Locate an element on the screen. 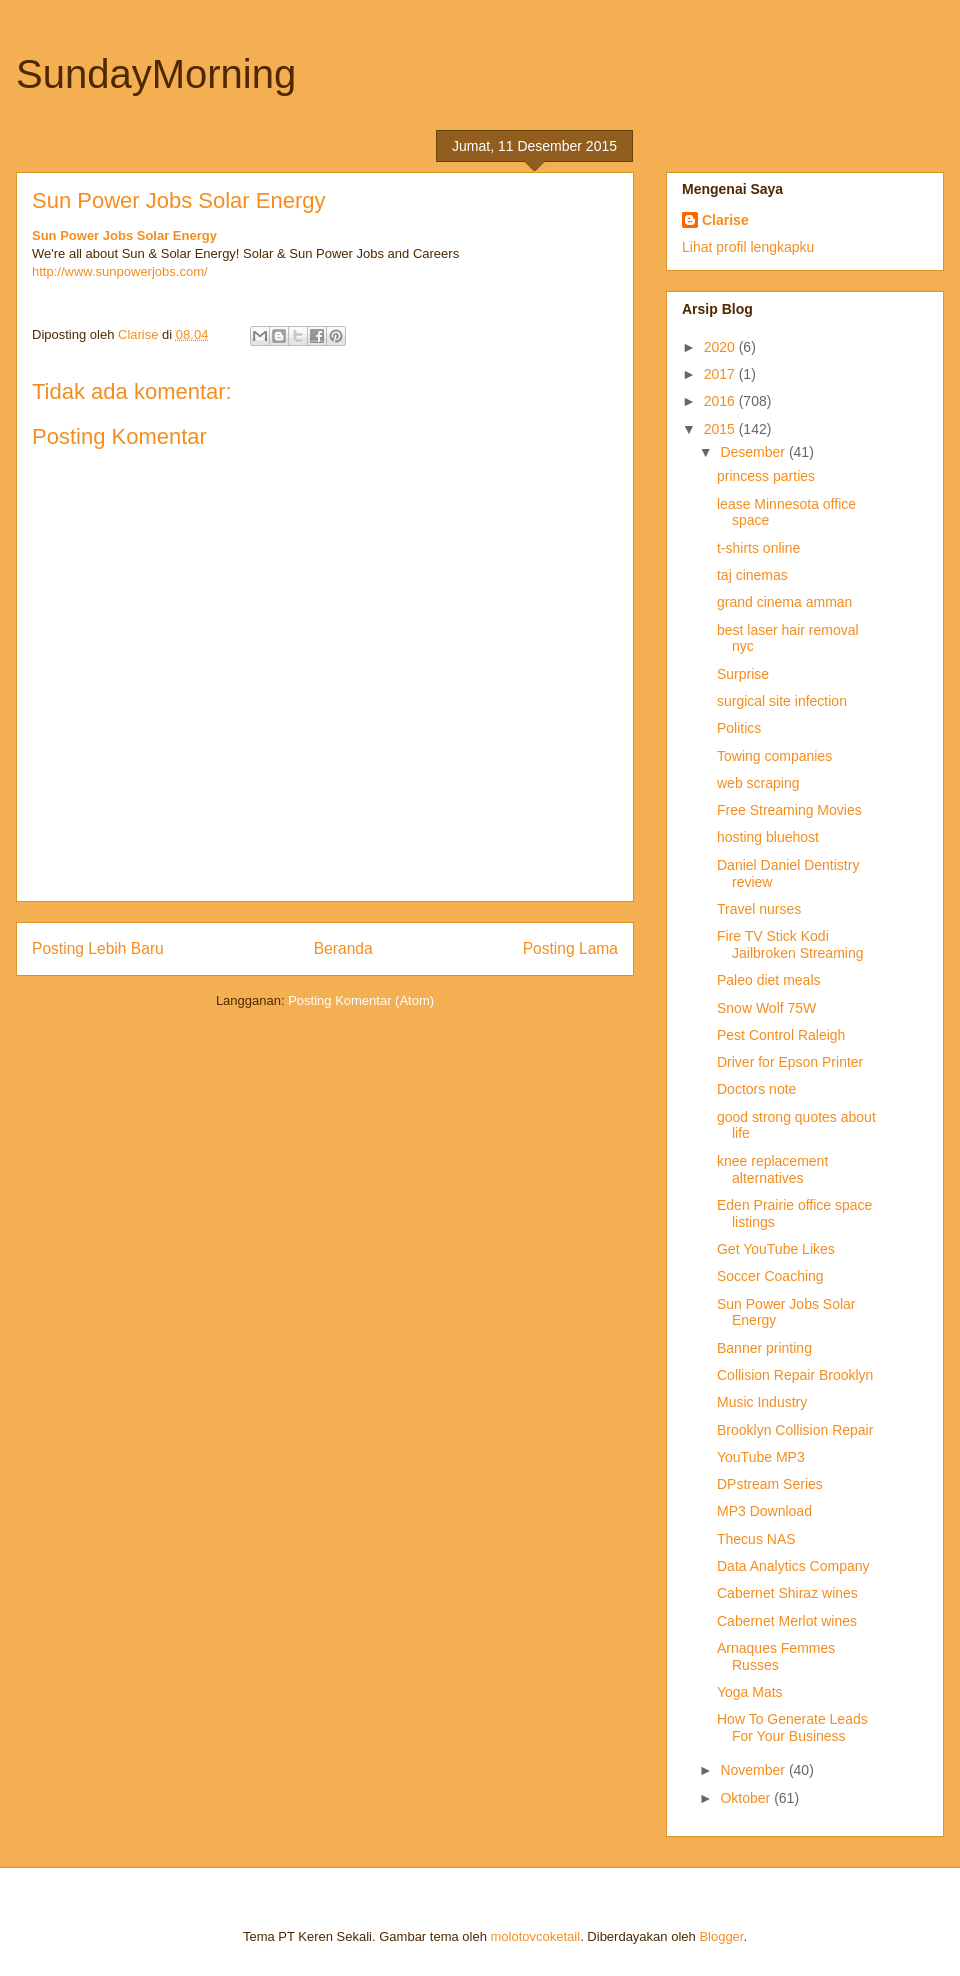 This screenshot has height=1976, width=960. Thecus NAS is located at coordinates (756, 1539).